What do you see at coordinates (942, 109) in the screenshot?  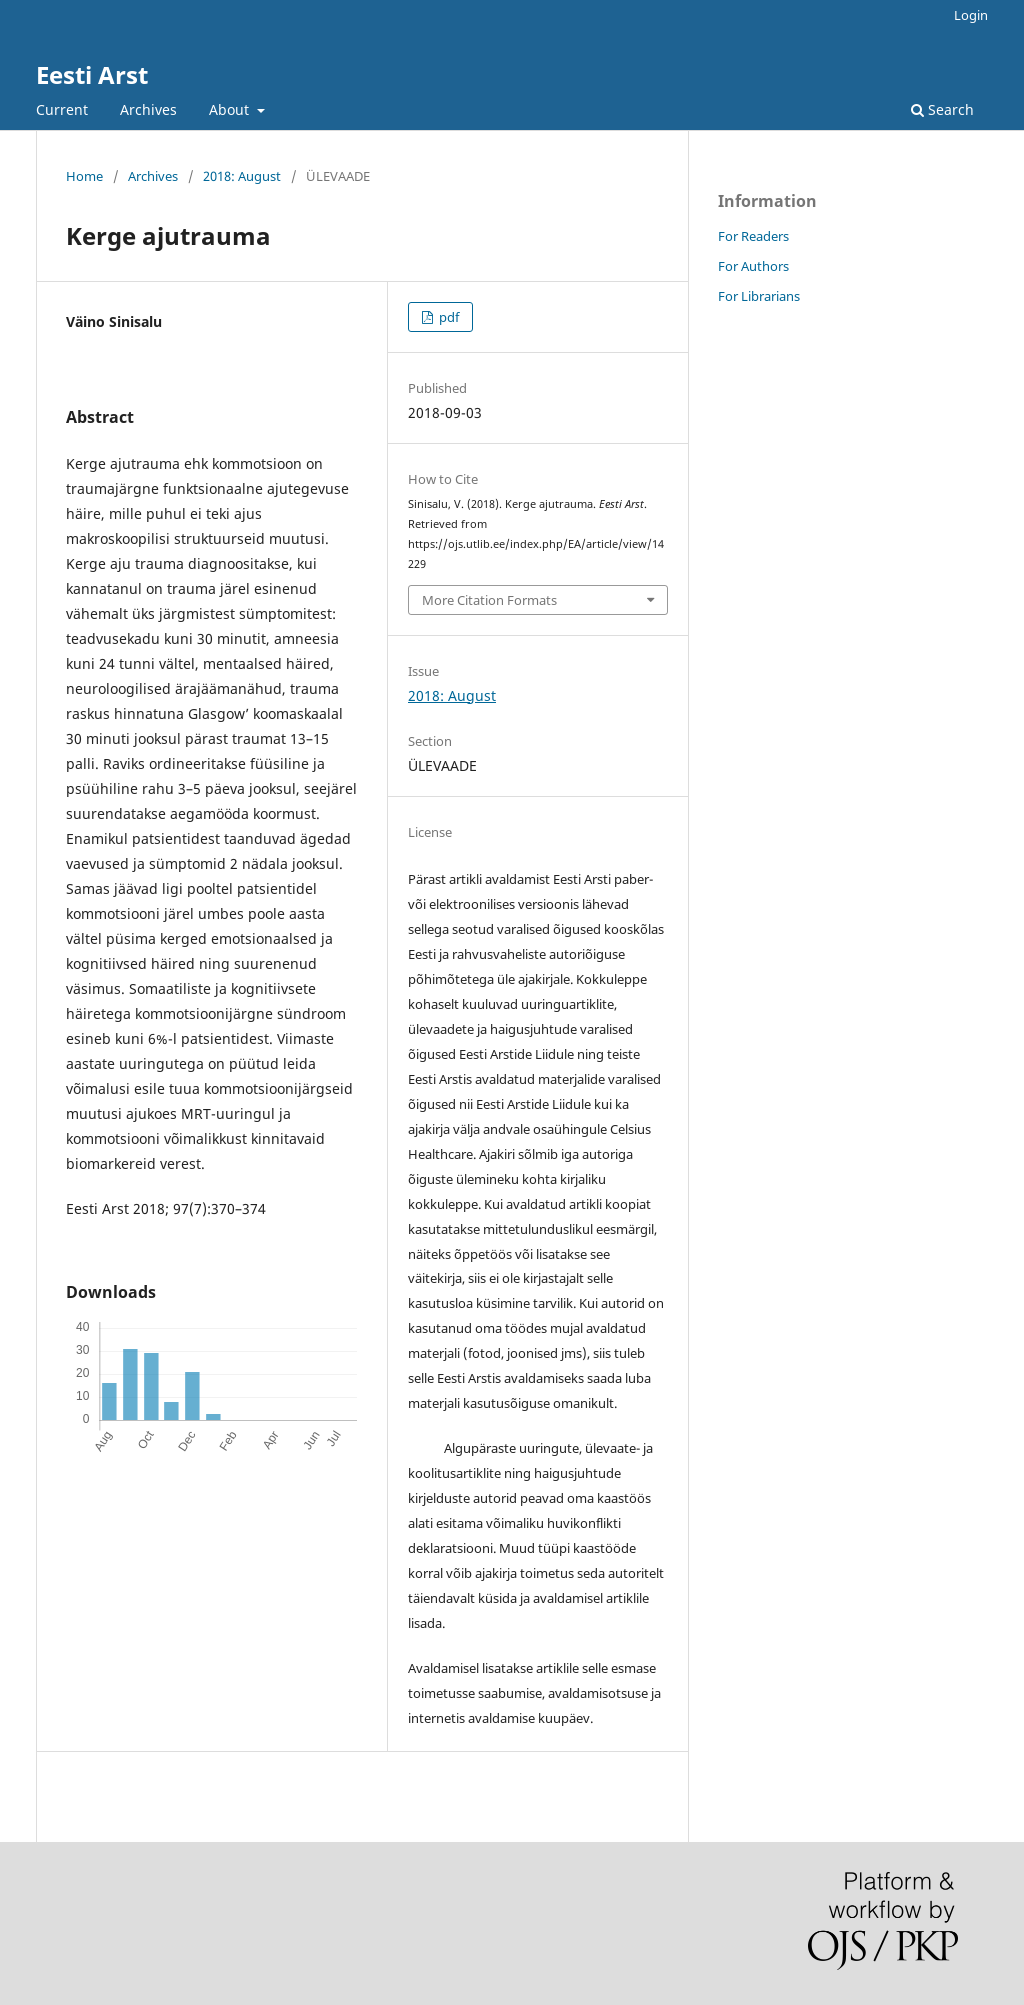 I see `Search` at bounding box center [942, 109].